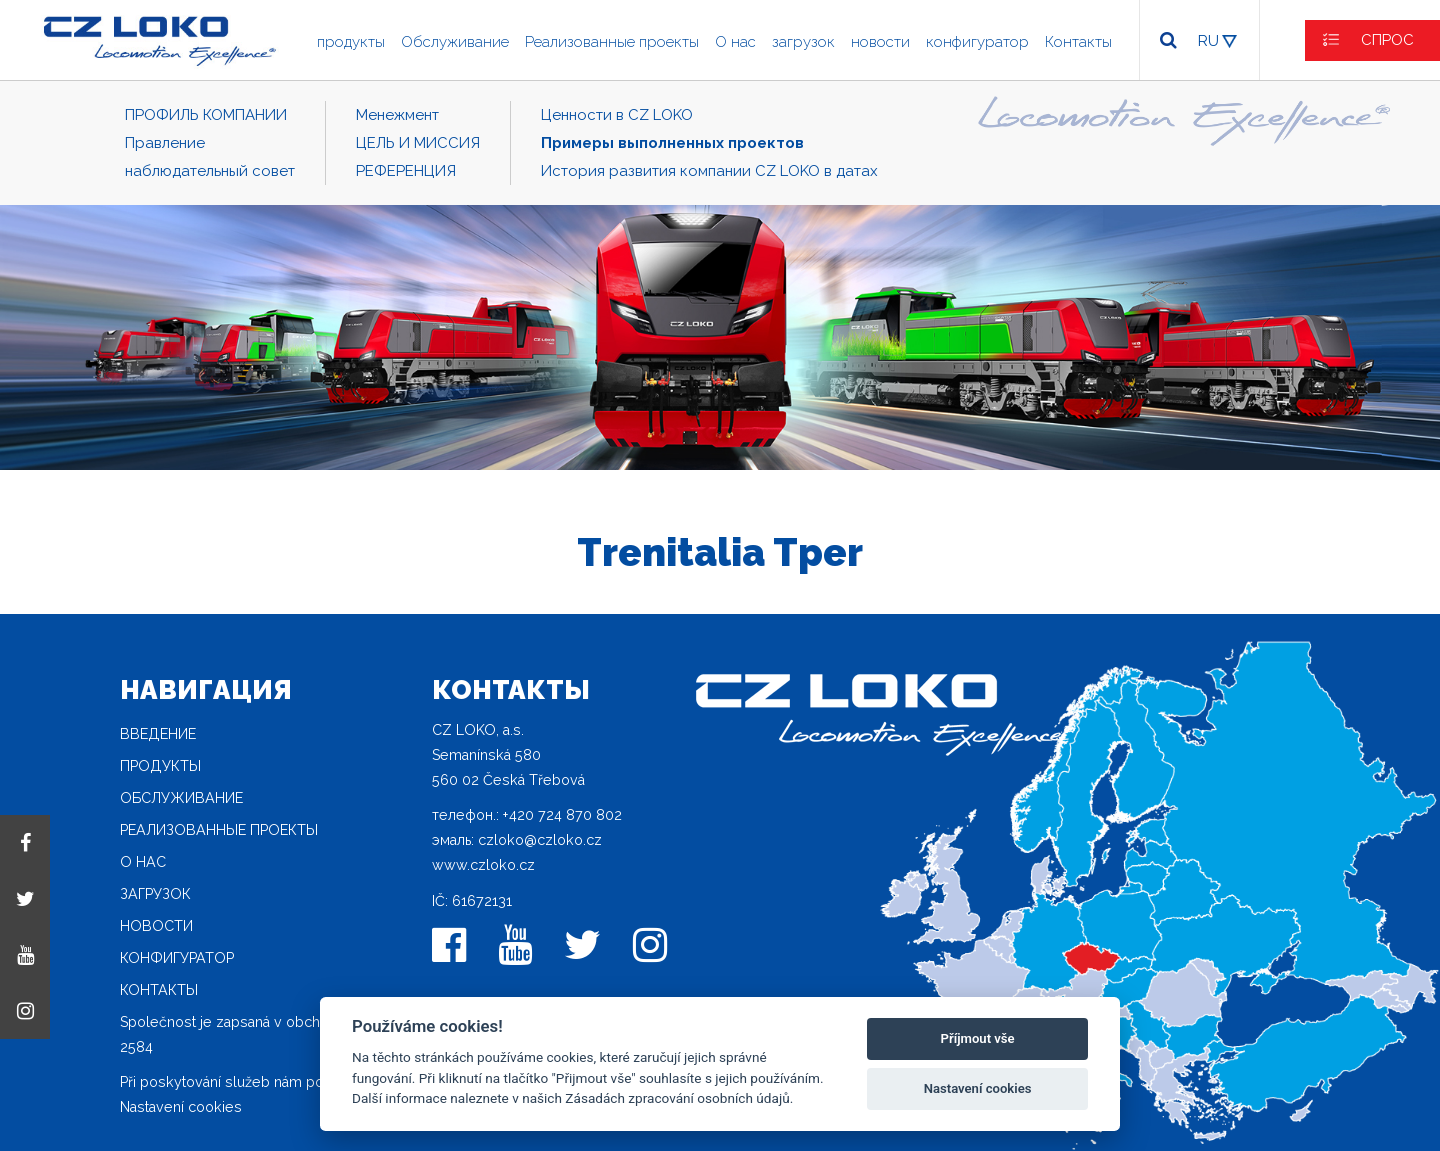 The width and height of the screenshot is (1440, 1151). What do you see at coordinates (165, 143) in the screenshot?
I see `Правление` at bounding box center [165, 143].